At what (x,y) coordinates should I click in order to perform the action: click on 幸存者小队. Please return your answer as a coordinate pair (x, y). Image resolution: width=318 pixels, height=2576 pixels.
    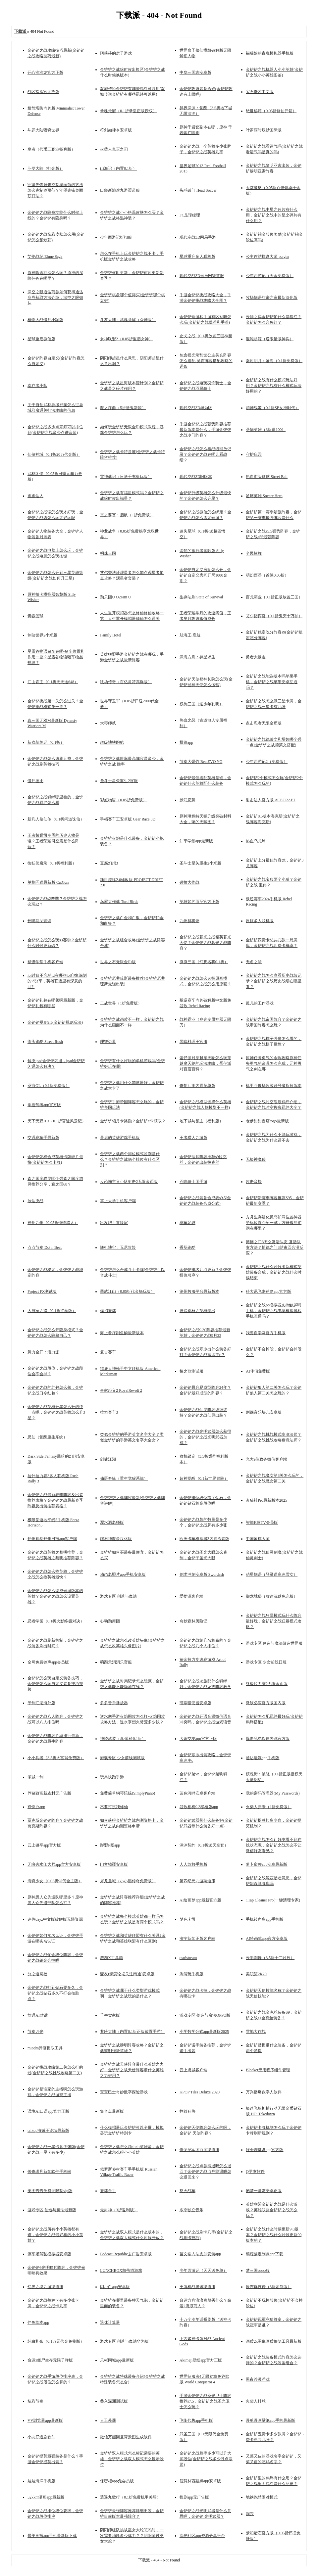
    Looking at the image, I should click on (37, 385).